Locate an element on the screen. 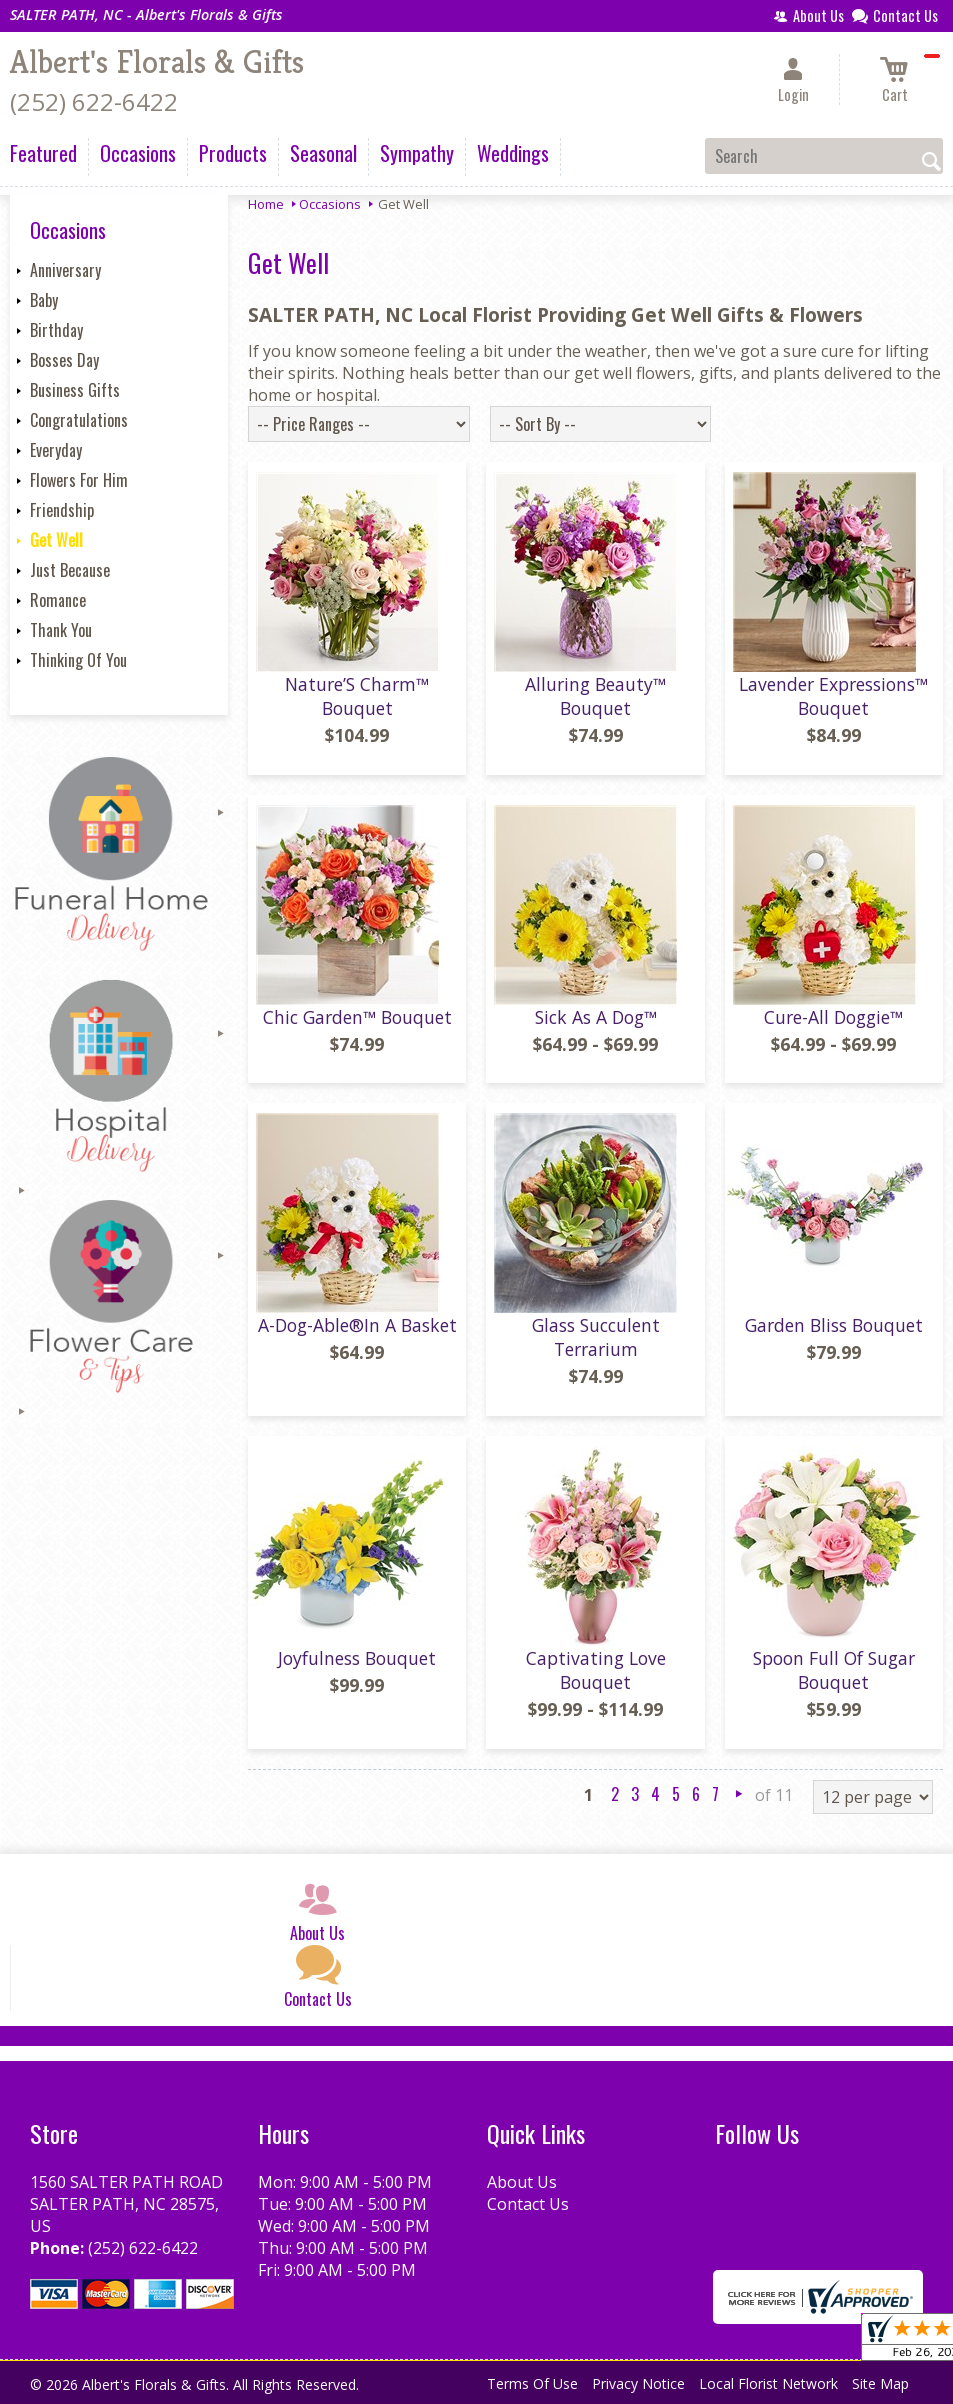 The width and height of the screenshot is (953, 2404). Friendship is located at coordinates (62, 510).